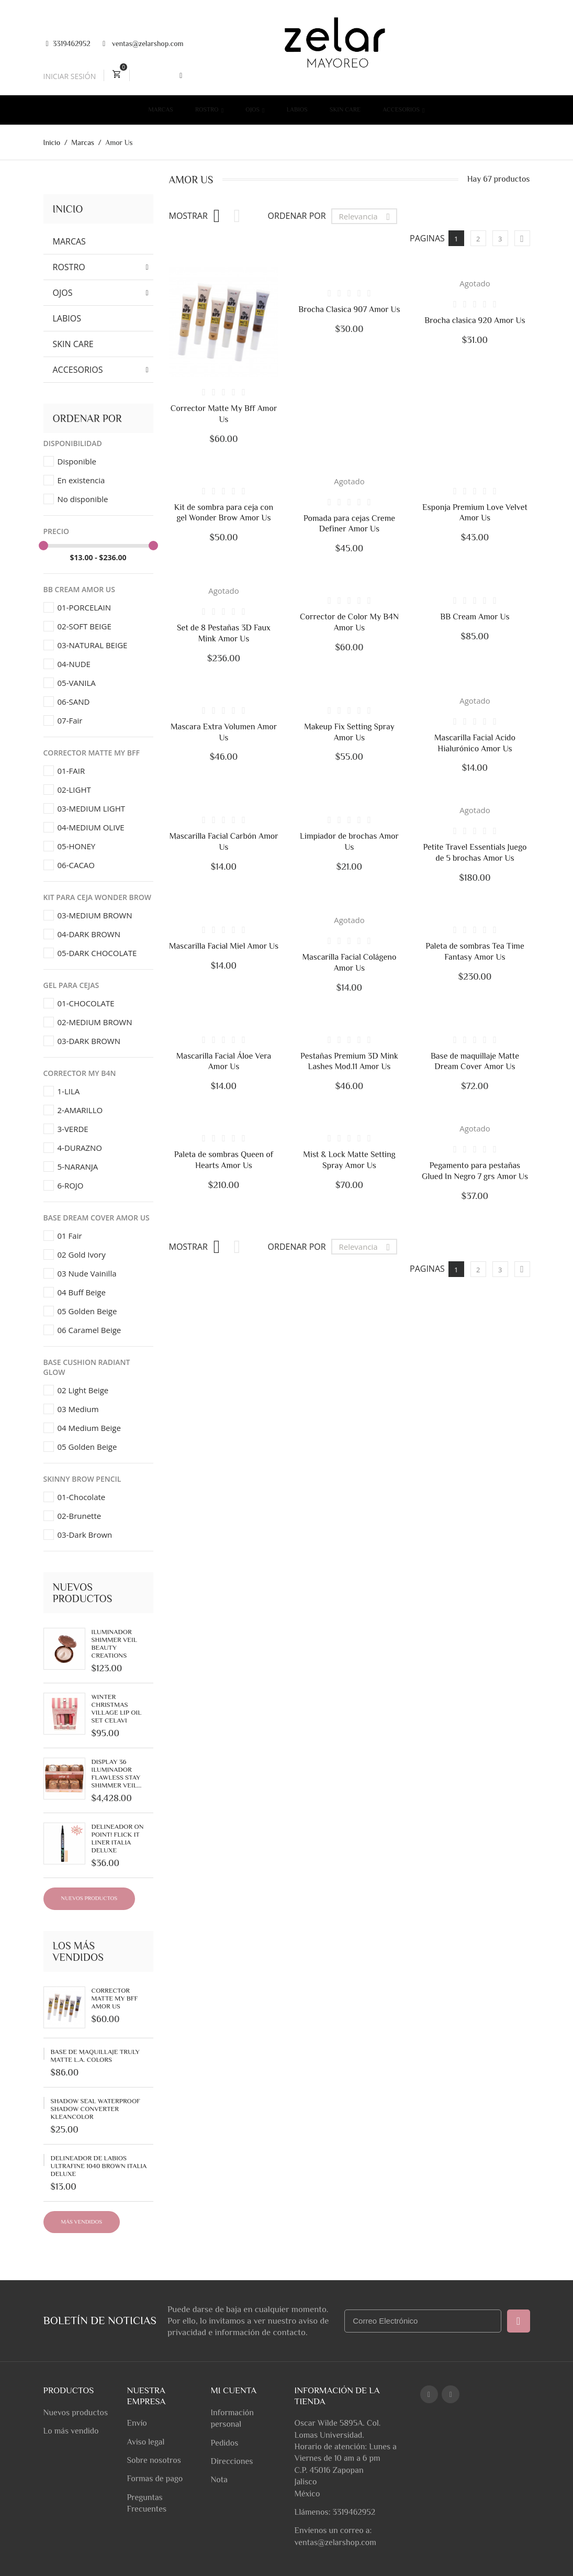 This screenshot has height=2576, width=573. What do you see at coordinates (80, 1516) in the screenshot?
I see `02-Brunette` at bounding box center [80, 1516].